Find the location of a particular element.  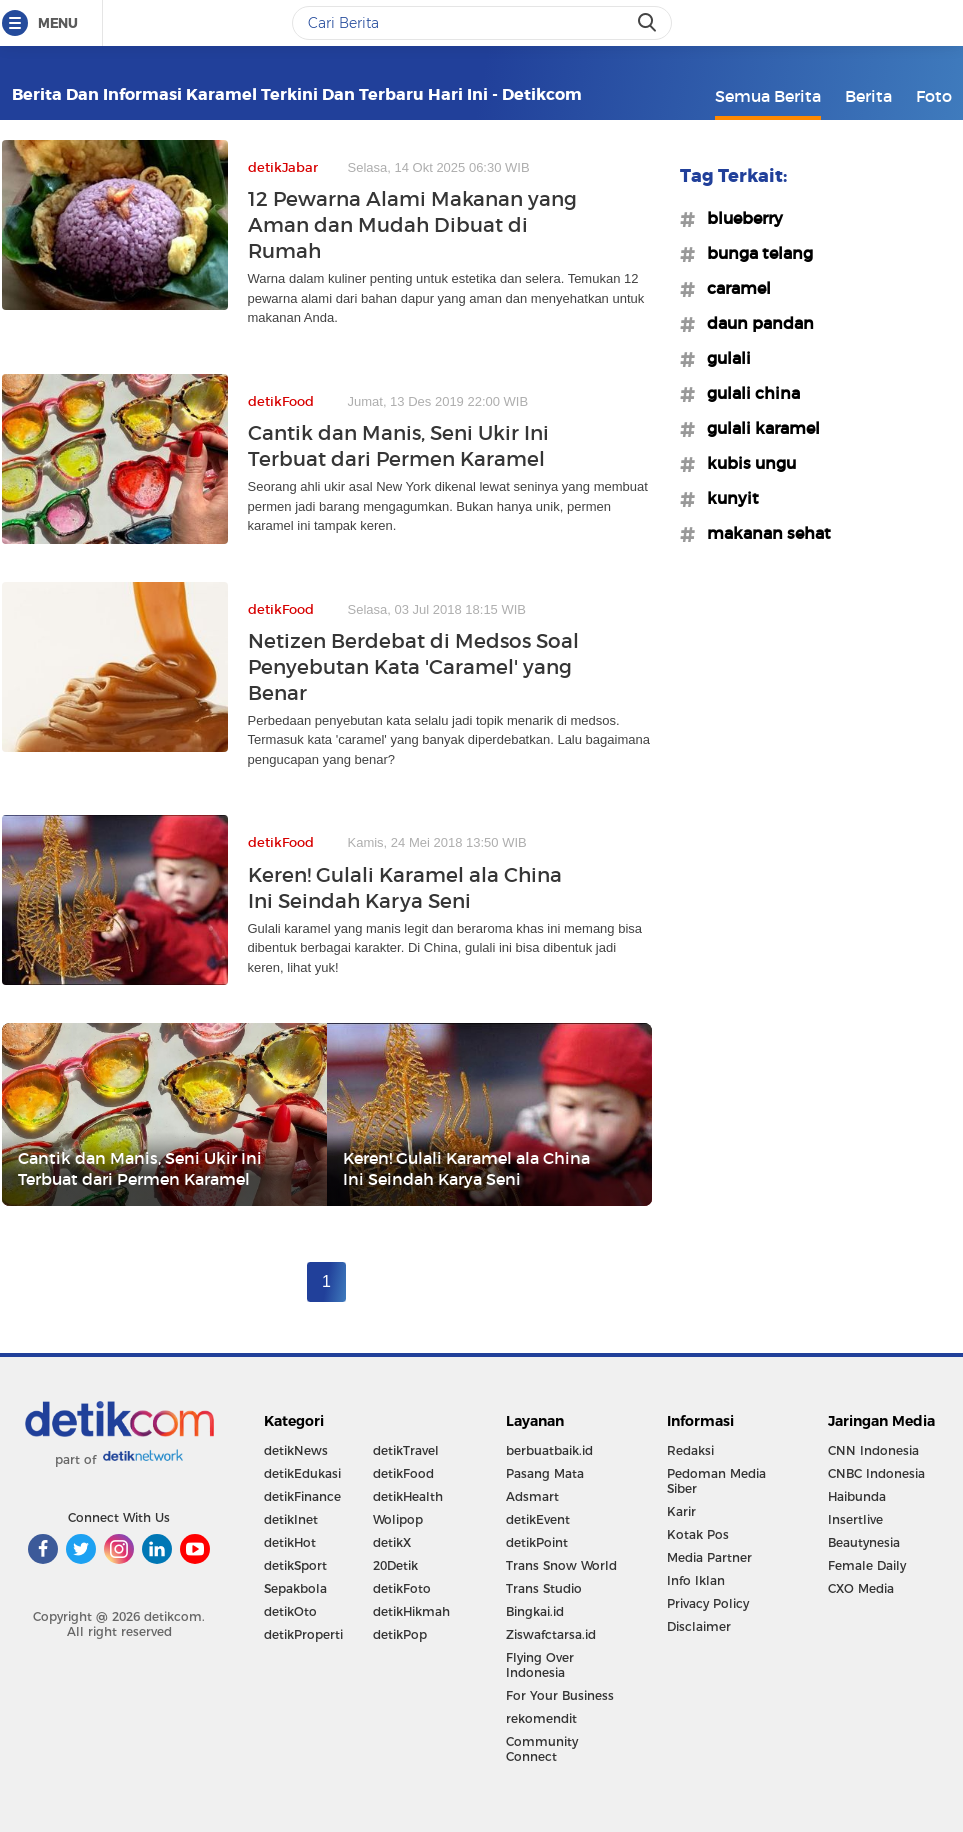

Bingkai.id is located at coordinates (535, 1611).